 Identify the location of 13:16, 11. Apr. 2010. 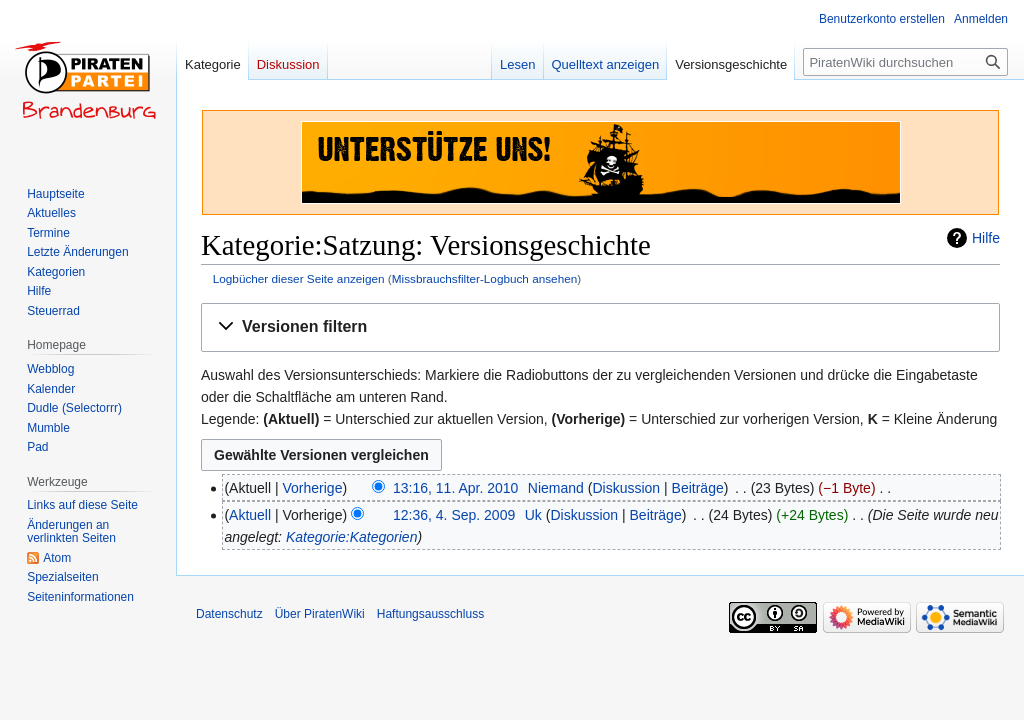
(455, 488).